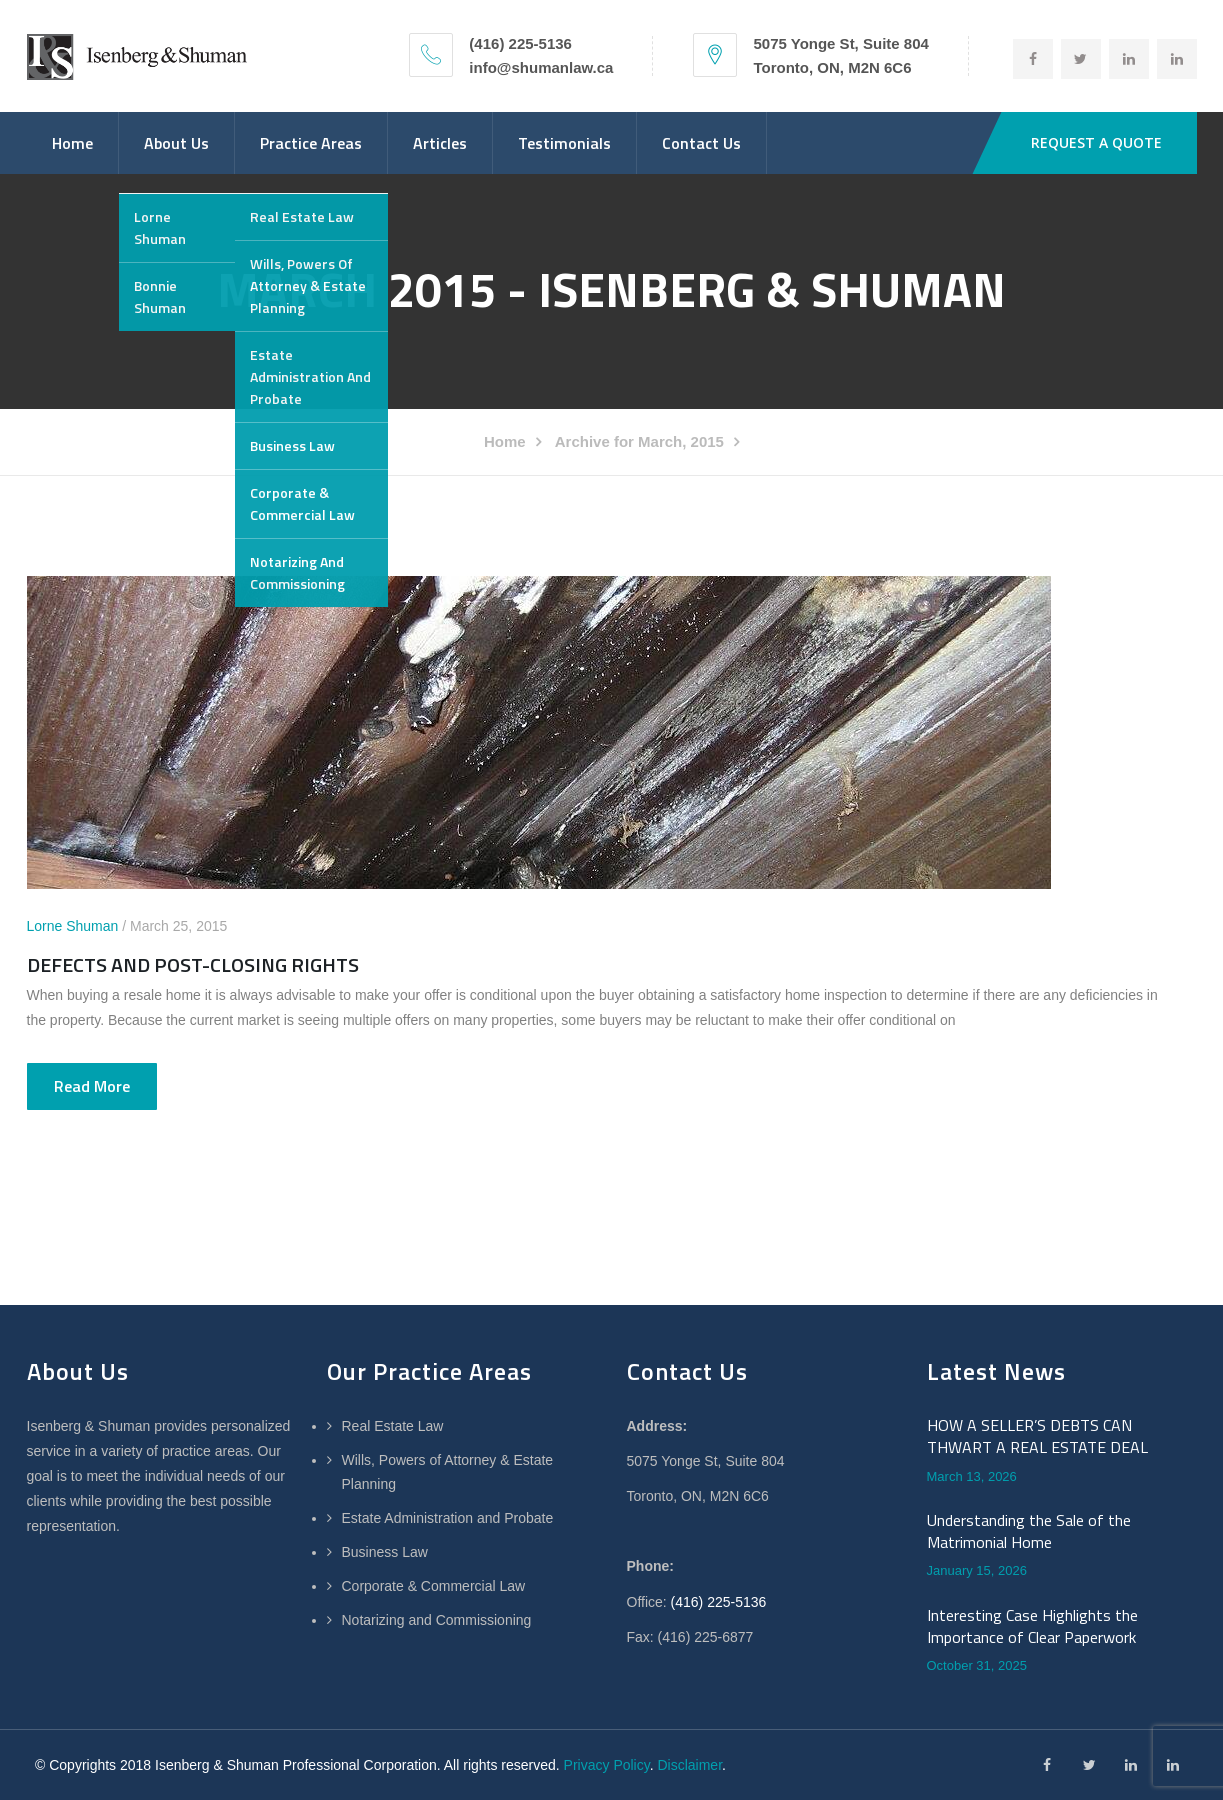 Image resolution: width=1223 pixels, height=1800 pixels. Describe the element at coordinates (564, 143) in the screenshot. I see `Testimonials` at that location.